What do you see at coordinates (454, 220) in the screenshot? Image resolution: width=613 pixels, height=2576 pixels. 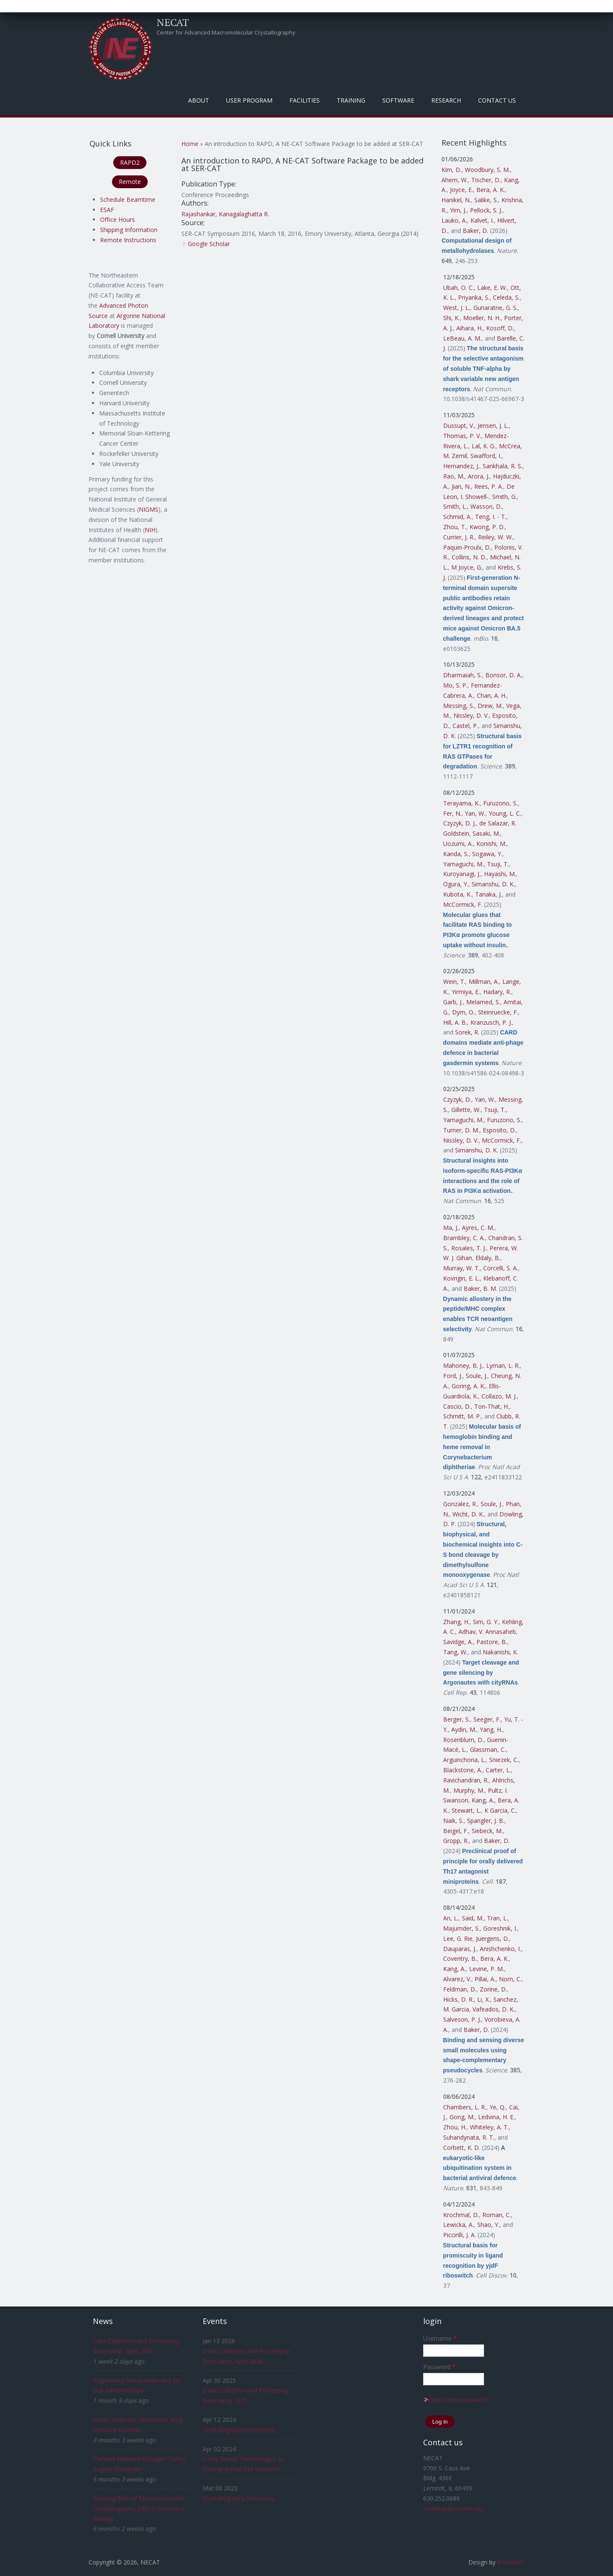 I see `Lauko, A.` at bounding box center [454, 220].